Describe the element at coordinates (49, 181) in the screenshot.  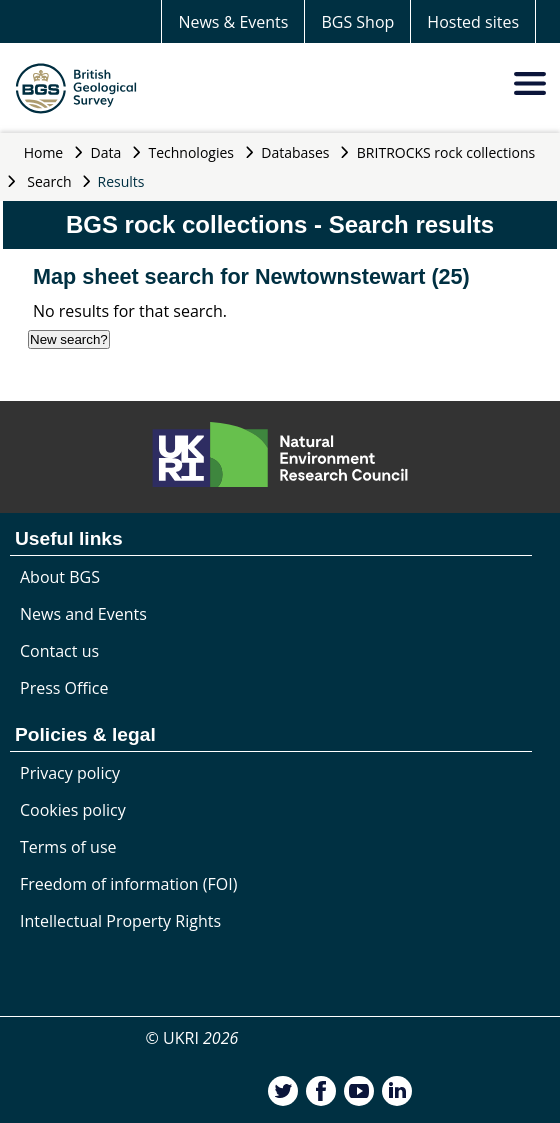
I see `Search` at that location.